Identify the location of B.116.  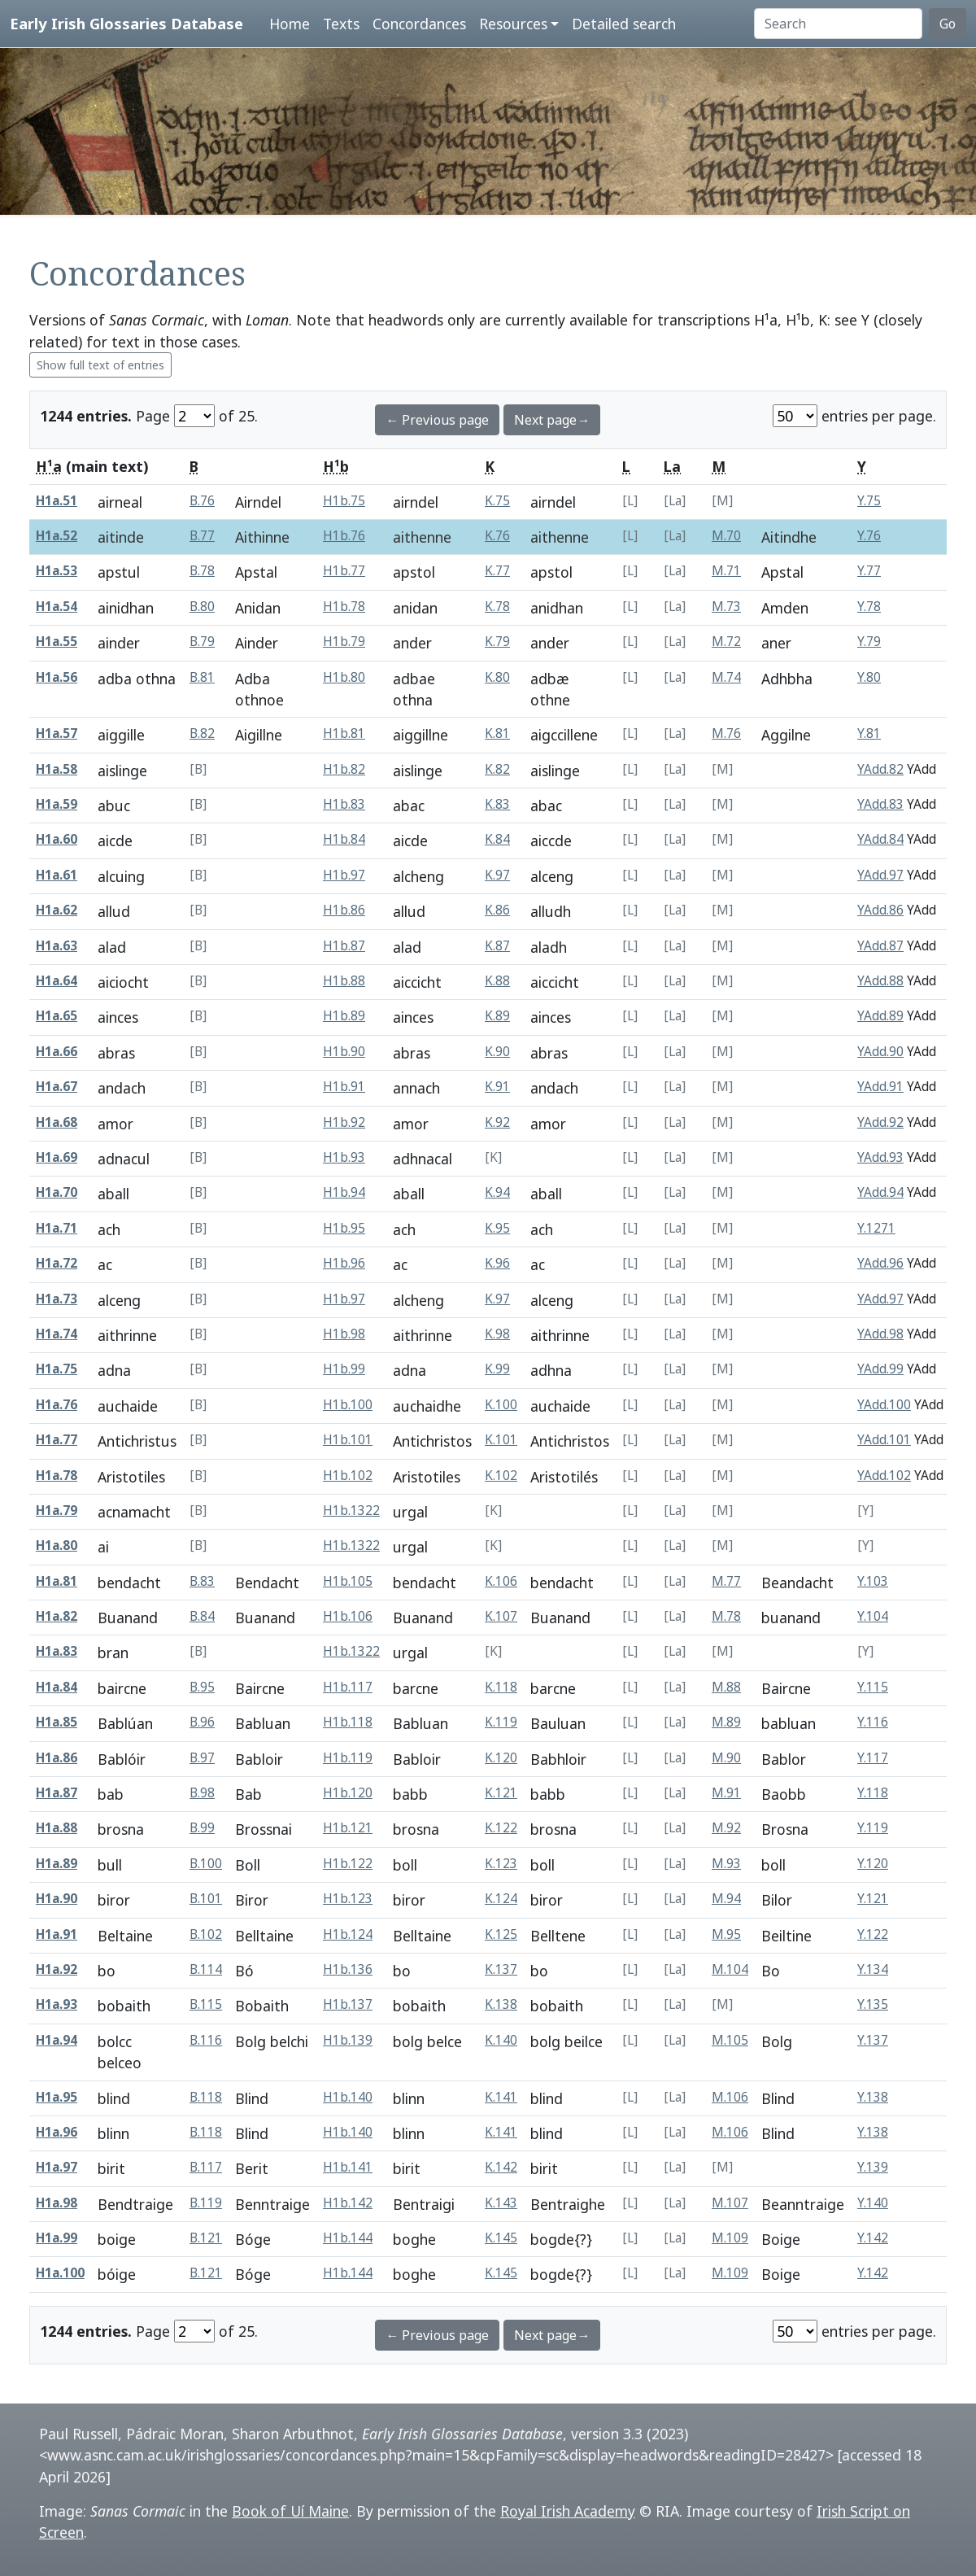
(206, 2040).